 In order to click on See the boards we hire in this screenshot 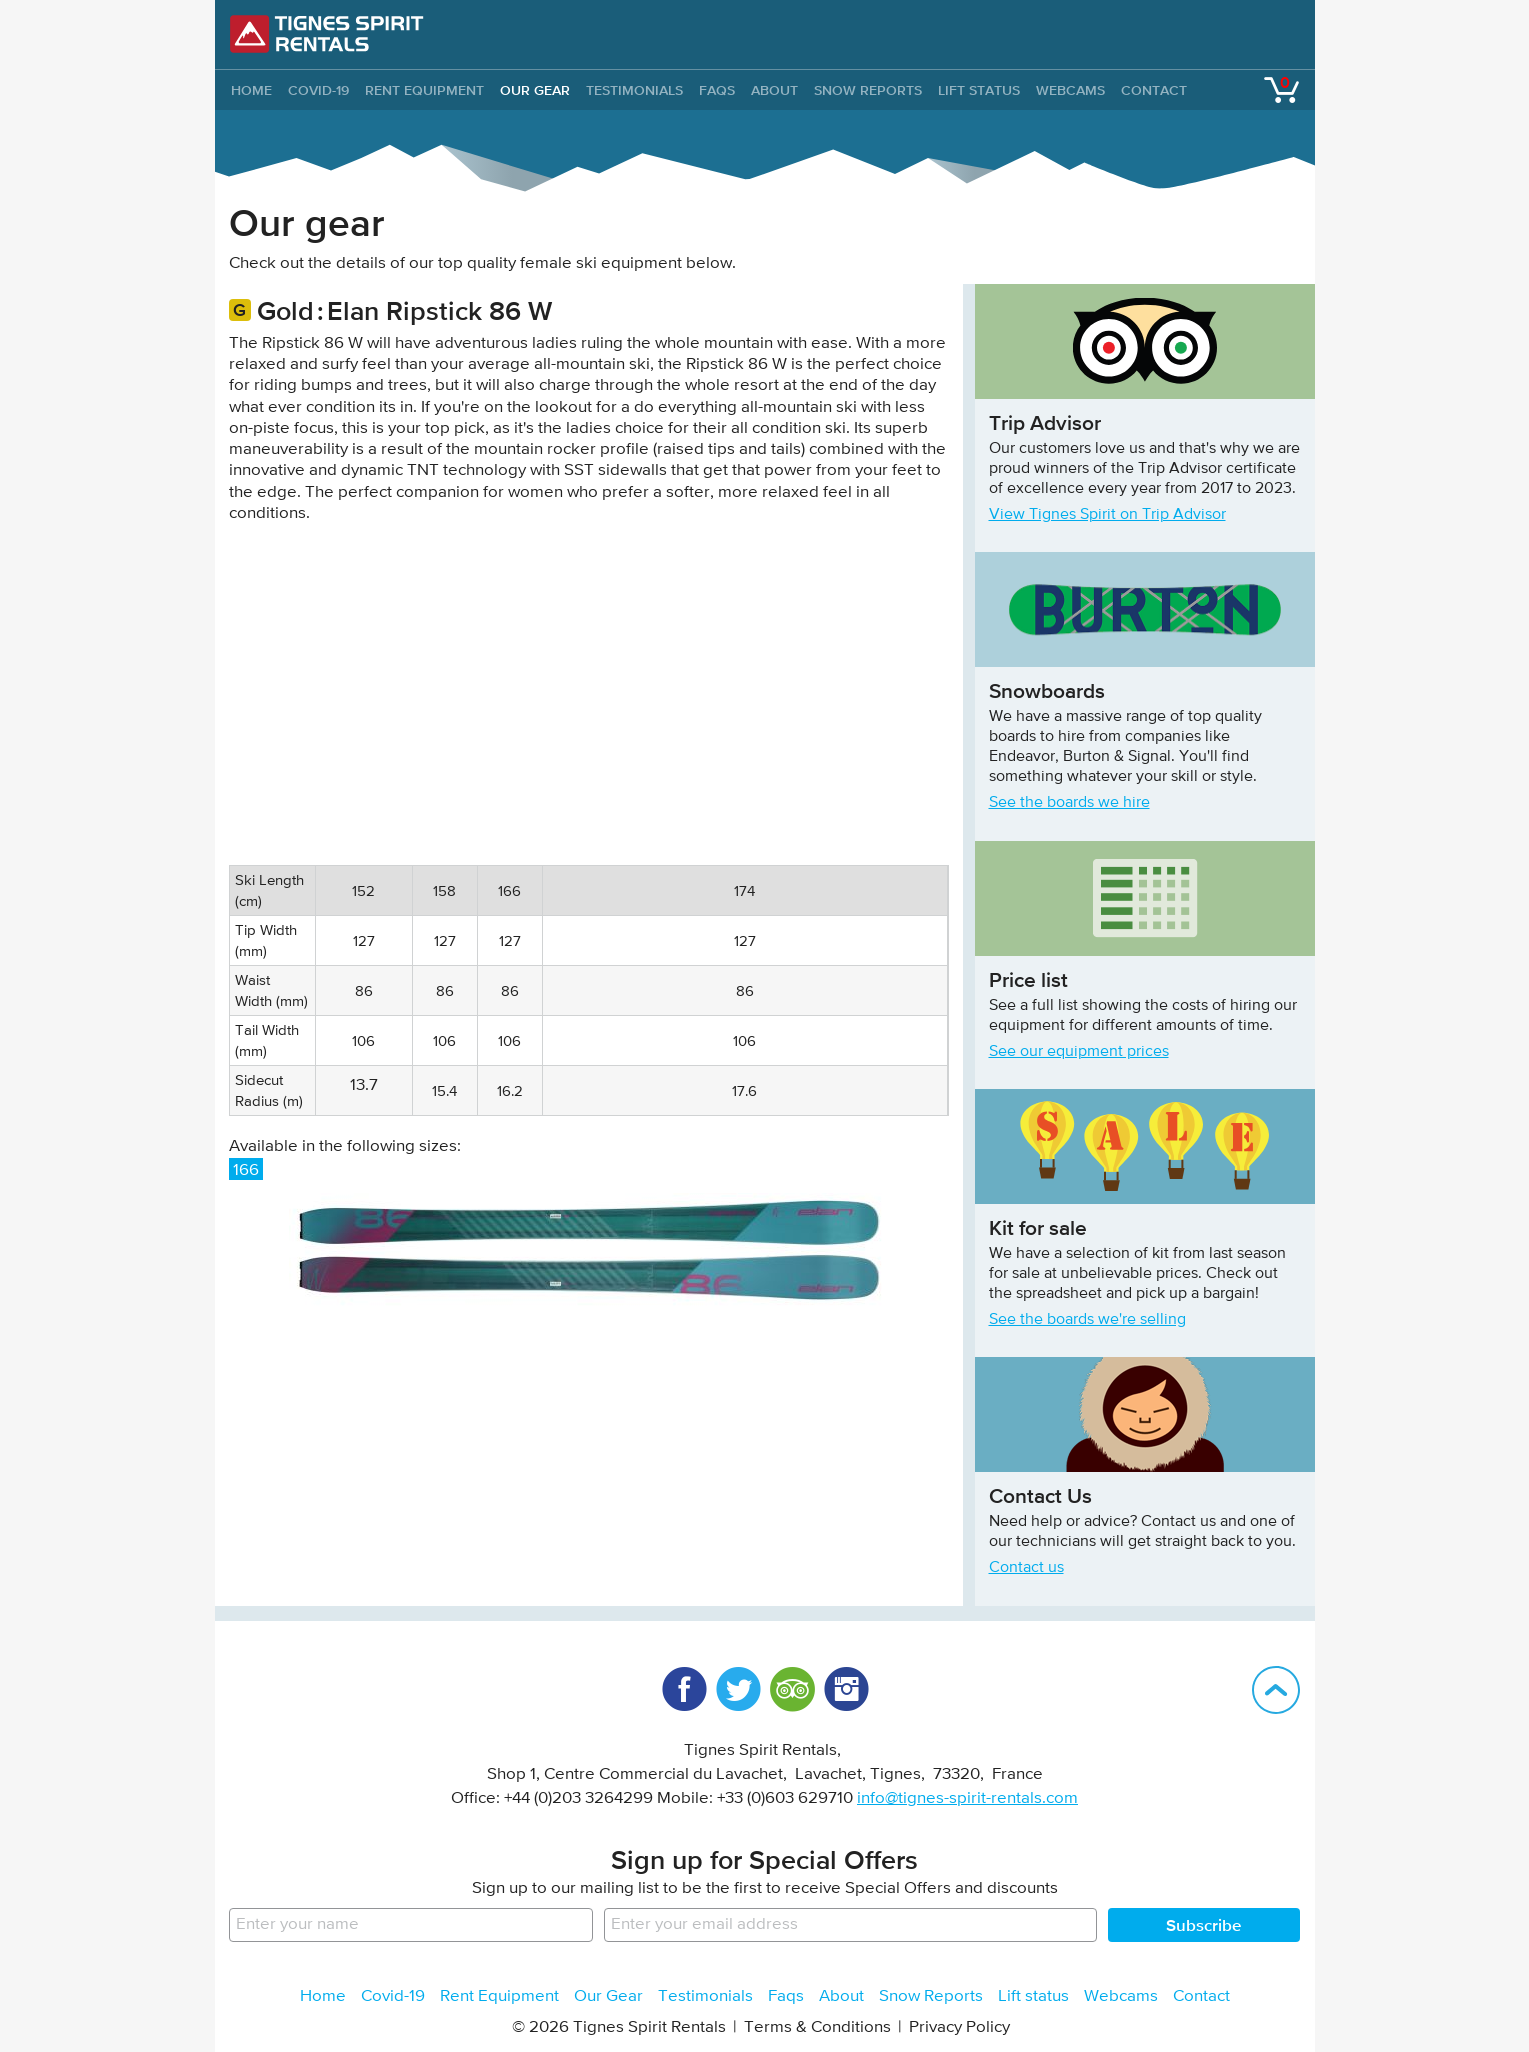, I will do `click(1069, 803)`.